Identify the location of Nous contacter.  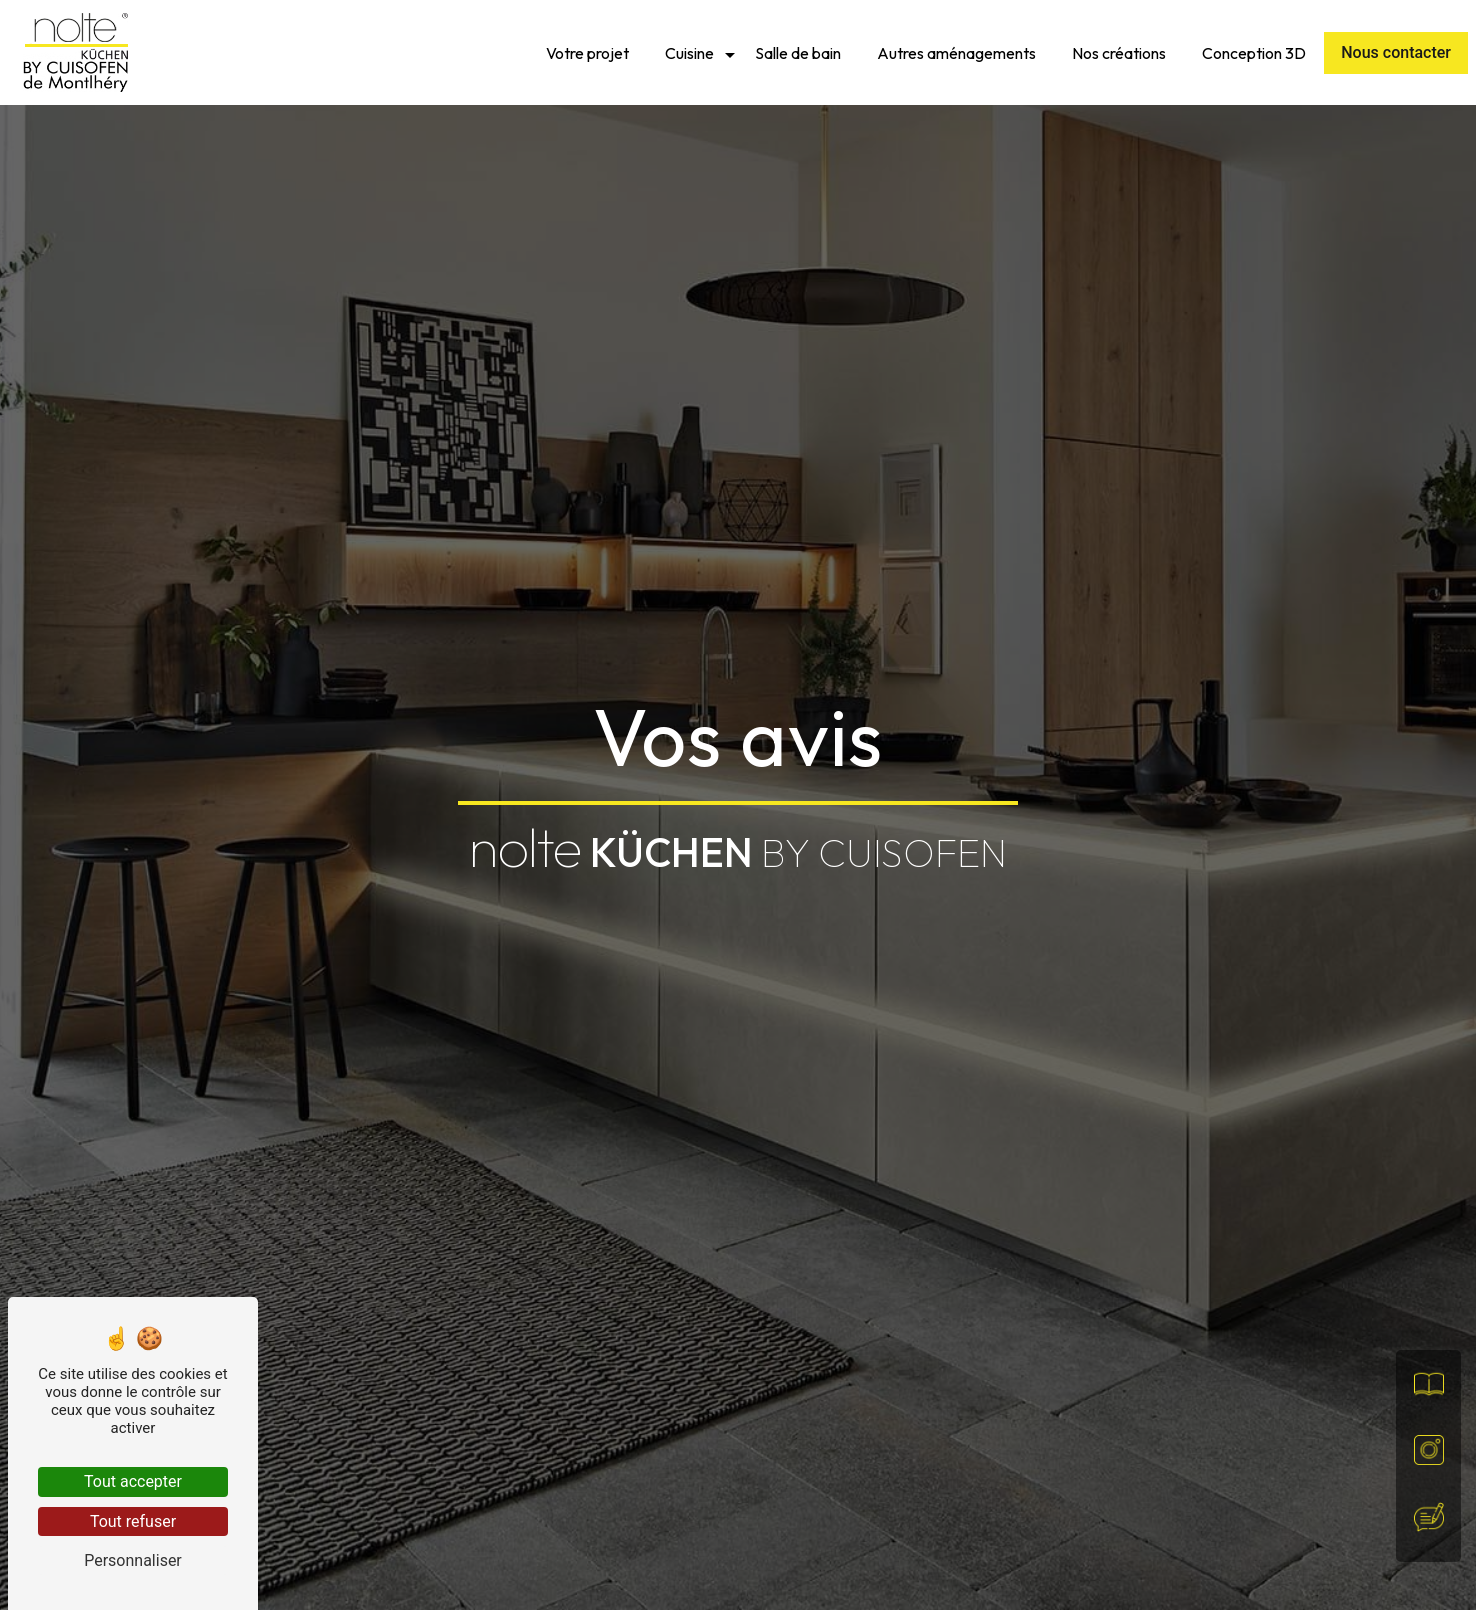
(1396, 52).